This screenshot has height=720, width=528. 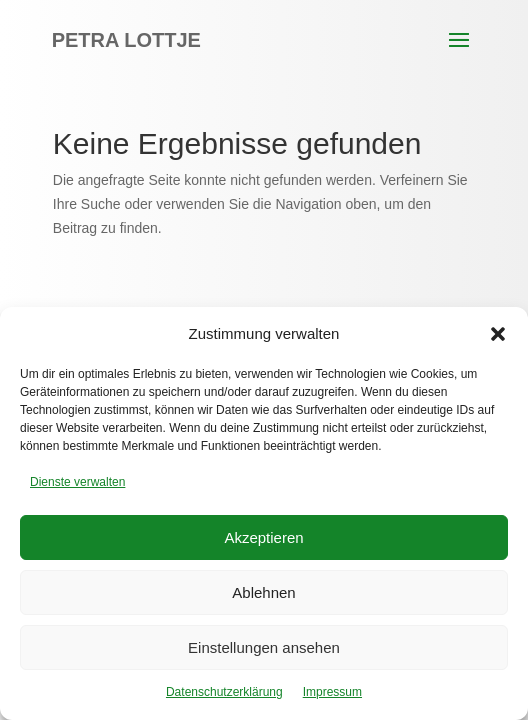 I want to click on Einstellungen ansehen, so click(x=264, y=647).